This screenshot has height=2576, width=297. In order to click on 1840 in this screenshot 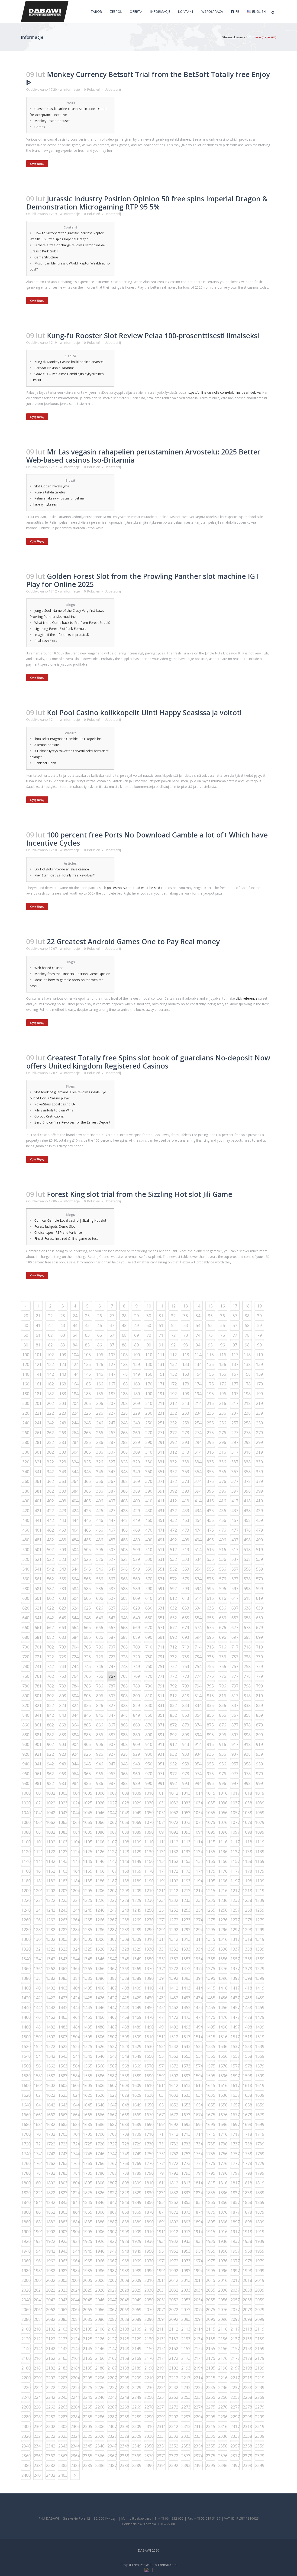, I will do `click(26, 2202)`.